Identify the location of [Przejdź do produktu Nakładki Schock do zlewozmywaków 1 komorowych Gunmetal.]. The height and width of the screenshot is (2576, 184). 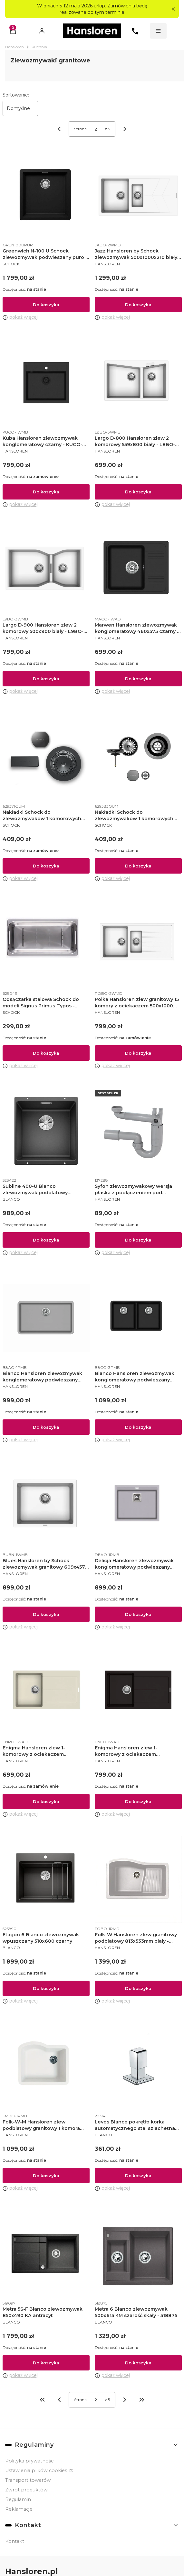
(46, 756).